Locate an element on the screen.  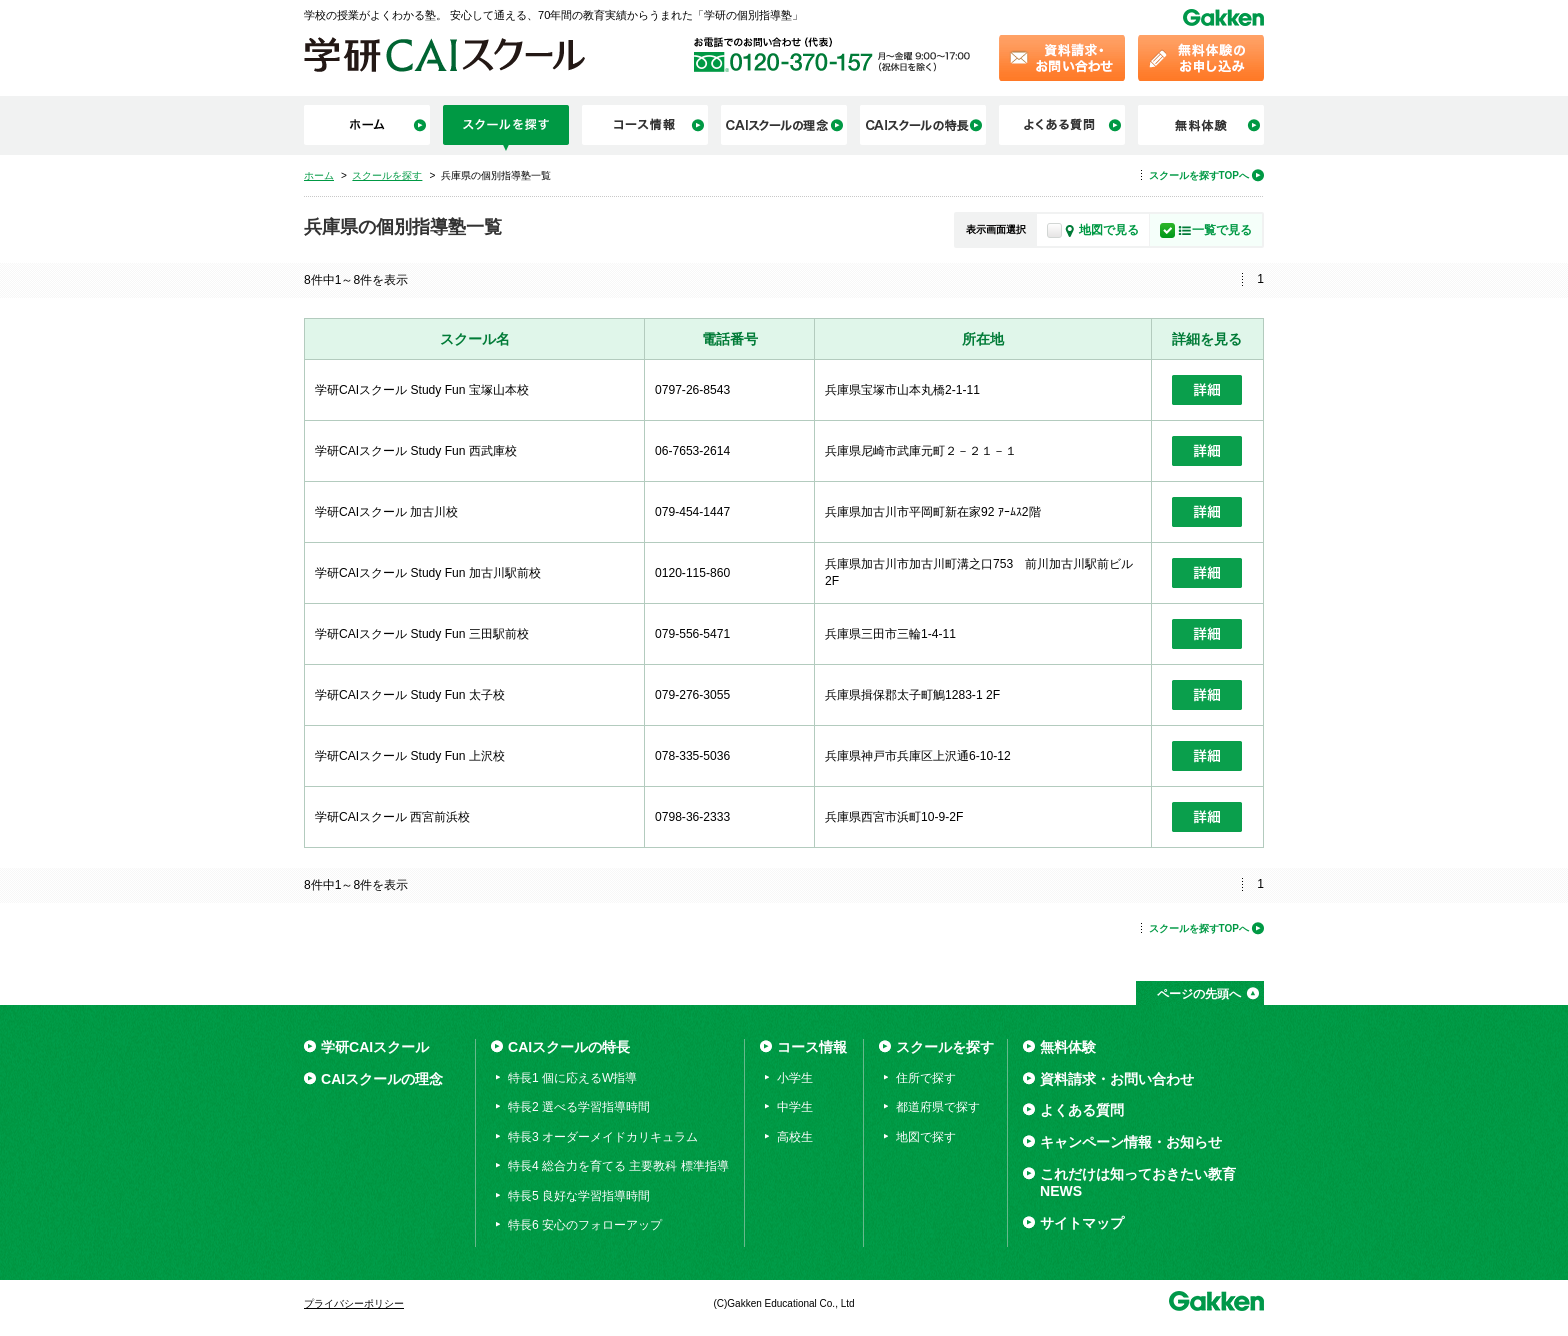
スクールを探すTOPへ is located at coordinates (1199, 175).